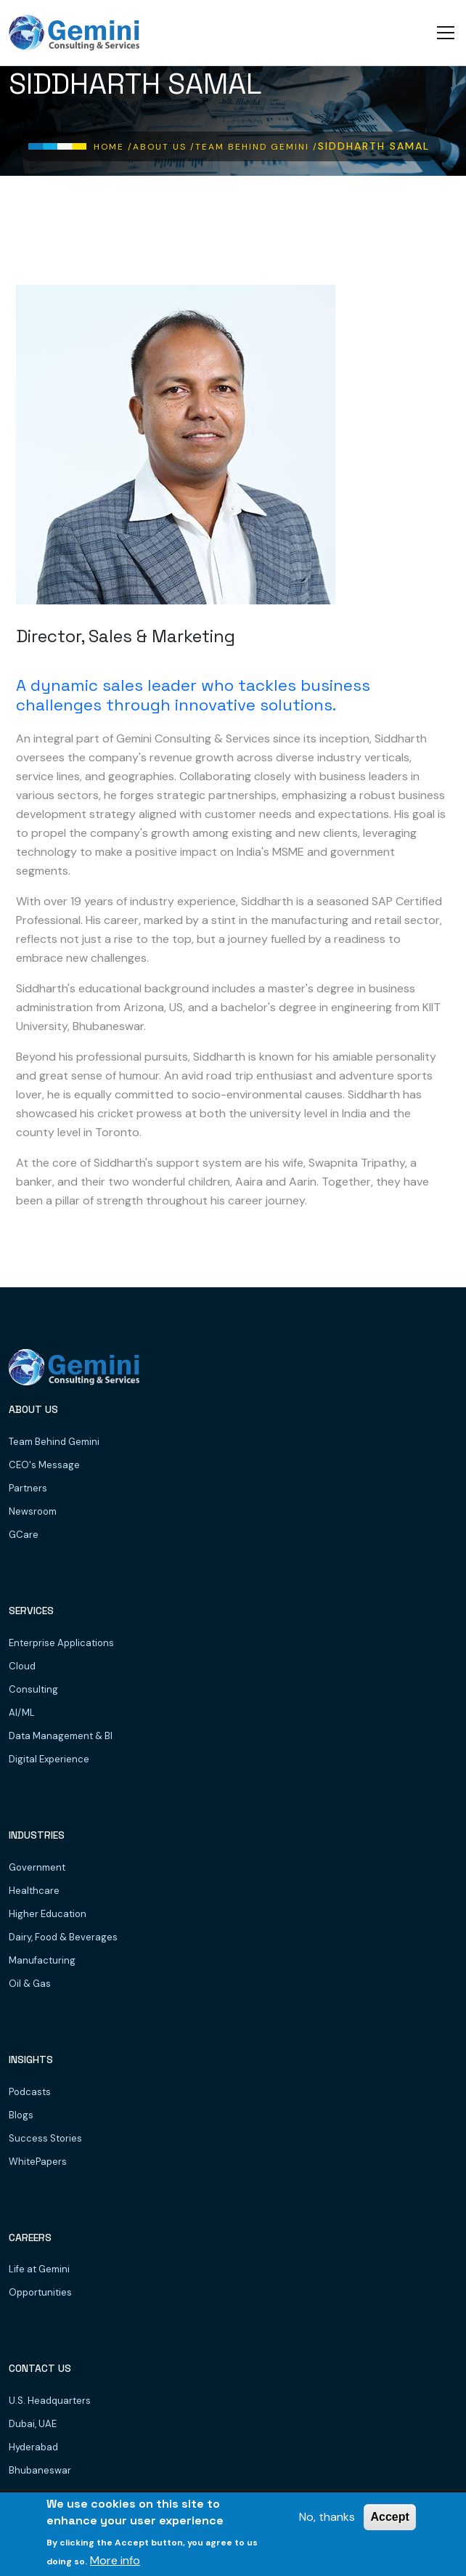  What do you see at coordinates (37, 1867) in the screenshot?
I see `Government` at bounding box center [37, 1867].